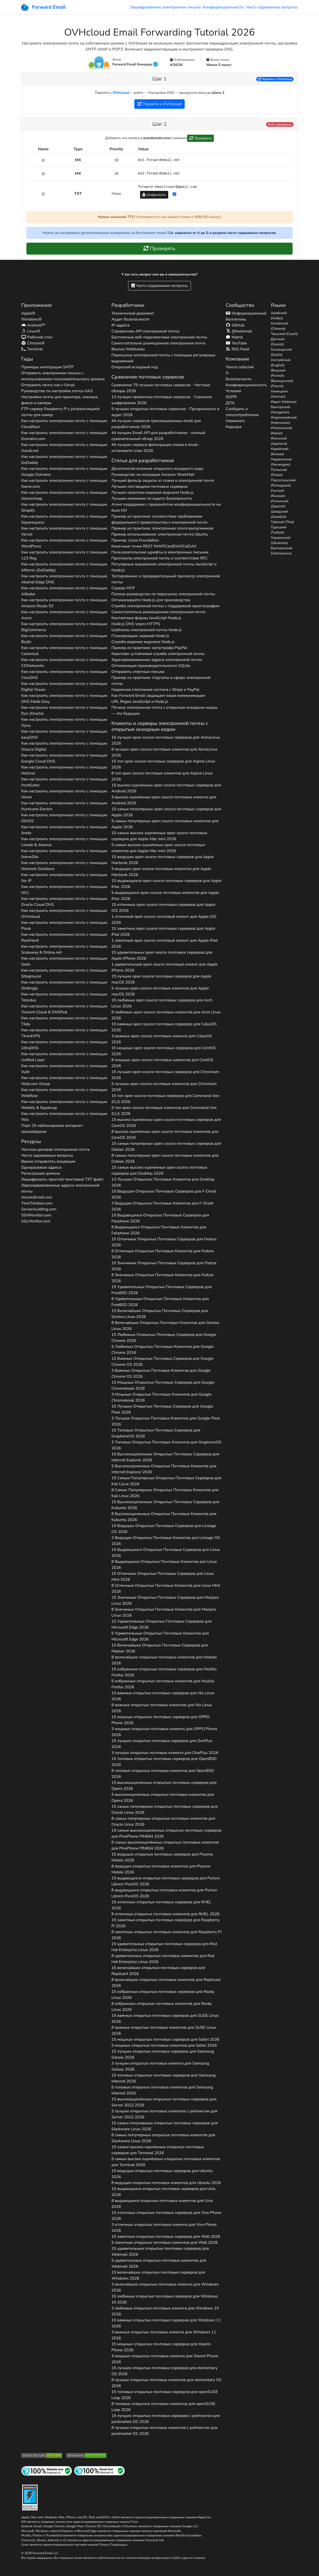  Describe the element at coordinates (281, 431) in the screenshot. I see `Итальянский (Italian)` at that location.